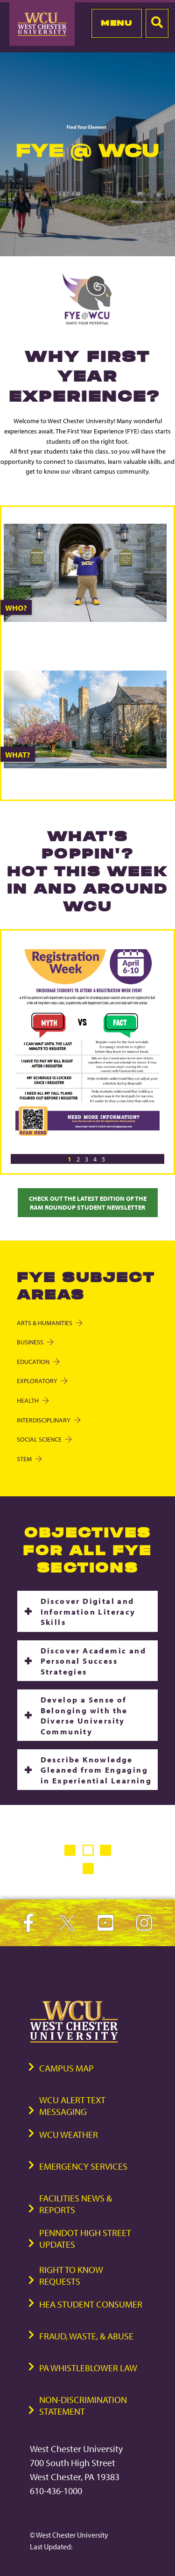 This screenshot has height=2576, width=175. Describe the element at coordinates (84, 1715) in the screenshot. I see `Develop a Sense of Belonging with the Diverse University Community` at that location.